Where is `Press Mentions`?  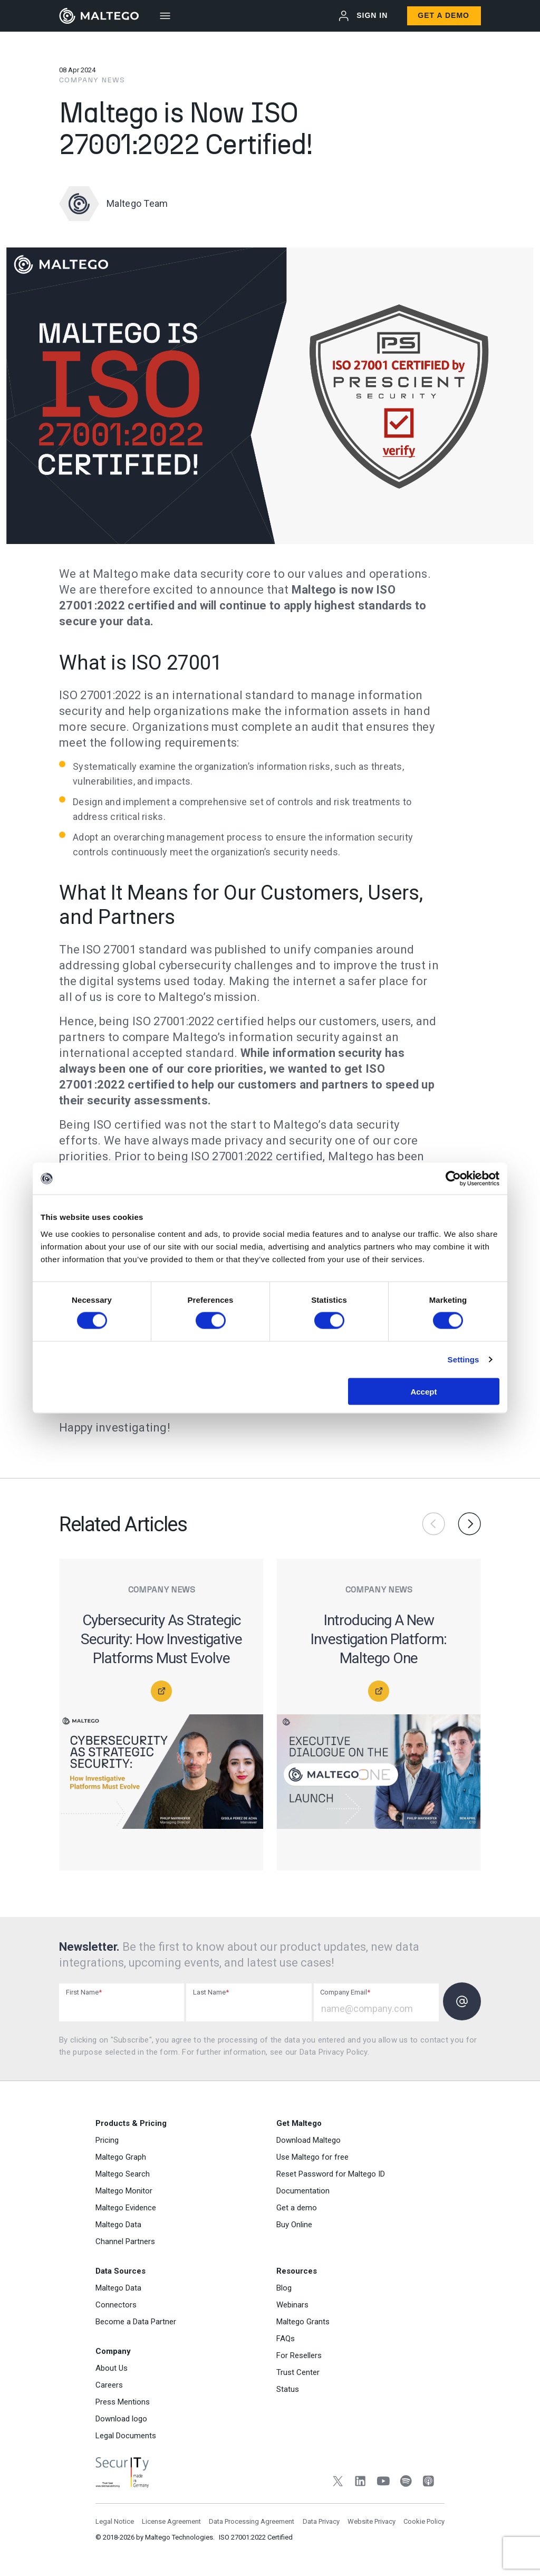
Press Mentions is located at coordinates (122, 2402).